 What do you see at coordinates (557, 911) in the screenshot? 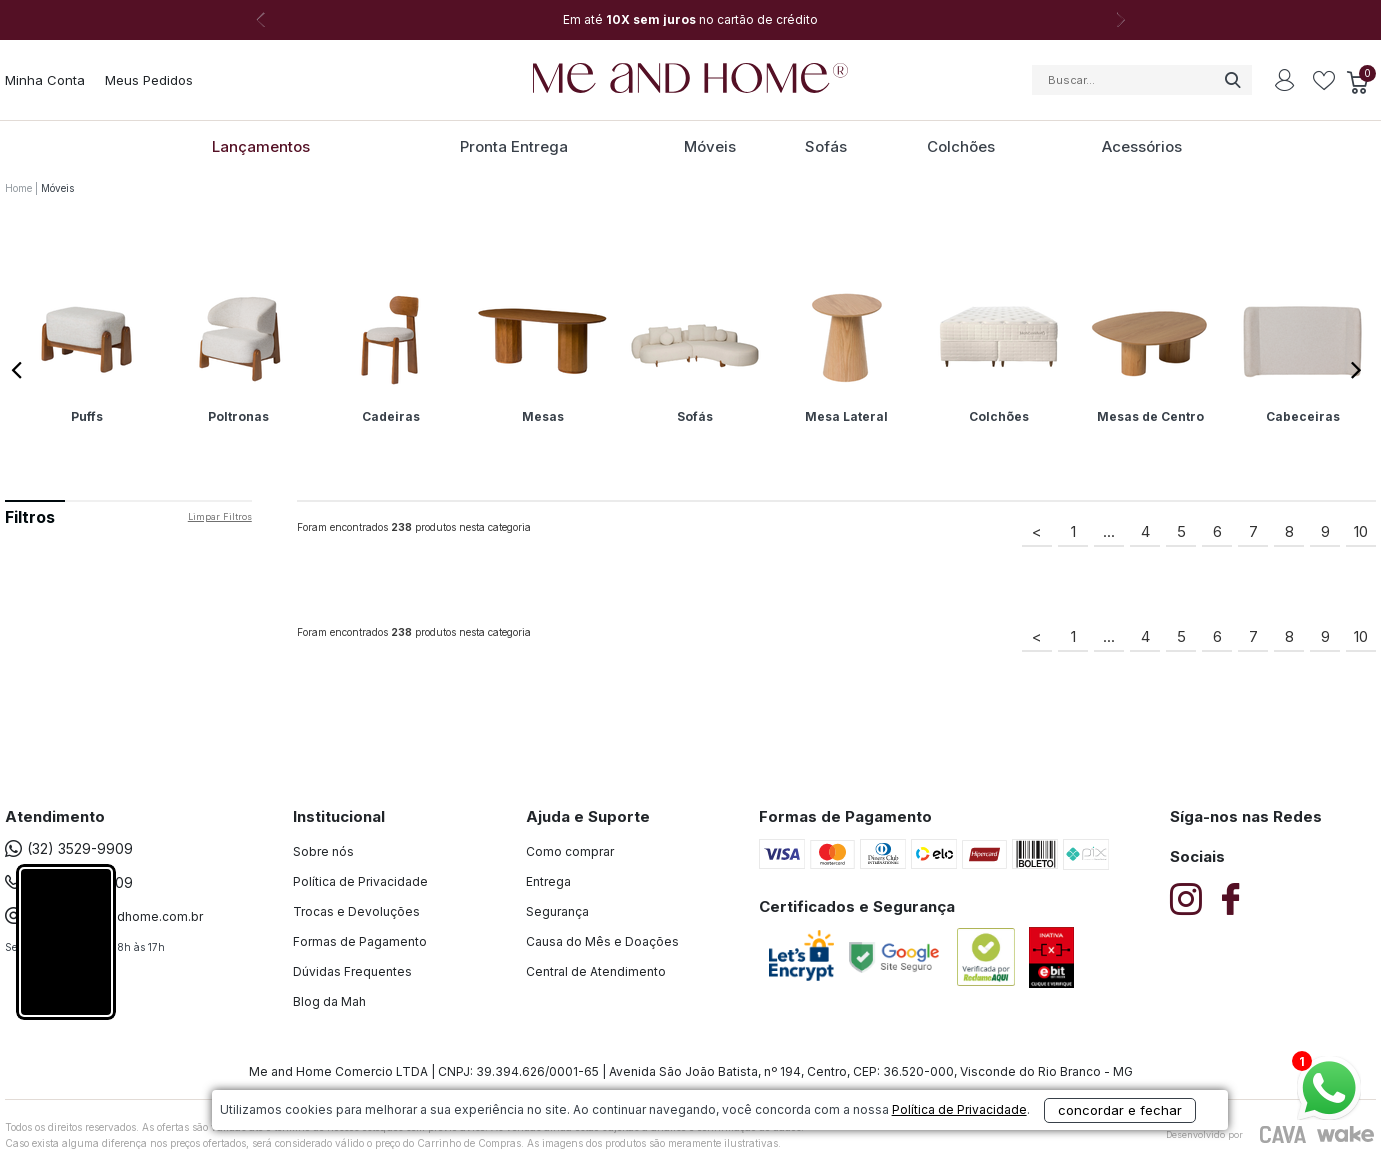
I see `Segurança` at bounding box center [557, 911].